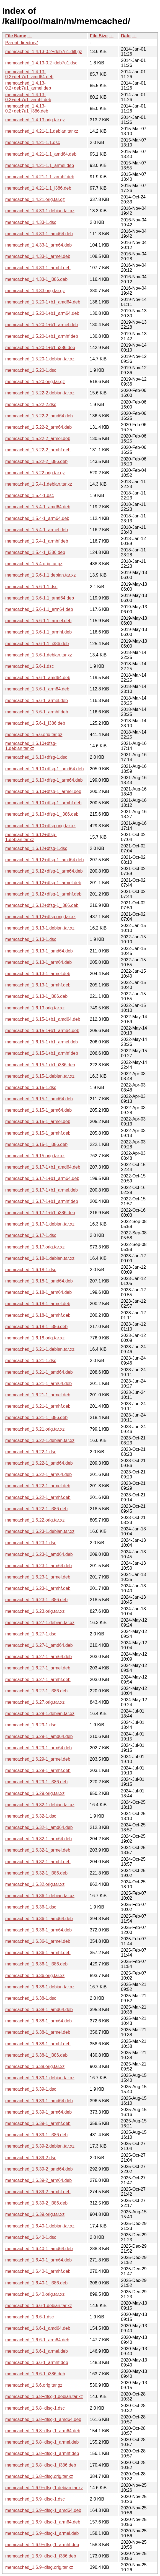  I want to click on memcached_1.6.9+dfsg-1_i386.deb, so click(40, 2556).